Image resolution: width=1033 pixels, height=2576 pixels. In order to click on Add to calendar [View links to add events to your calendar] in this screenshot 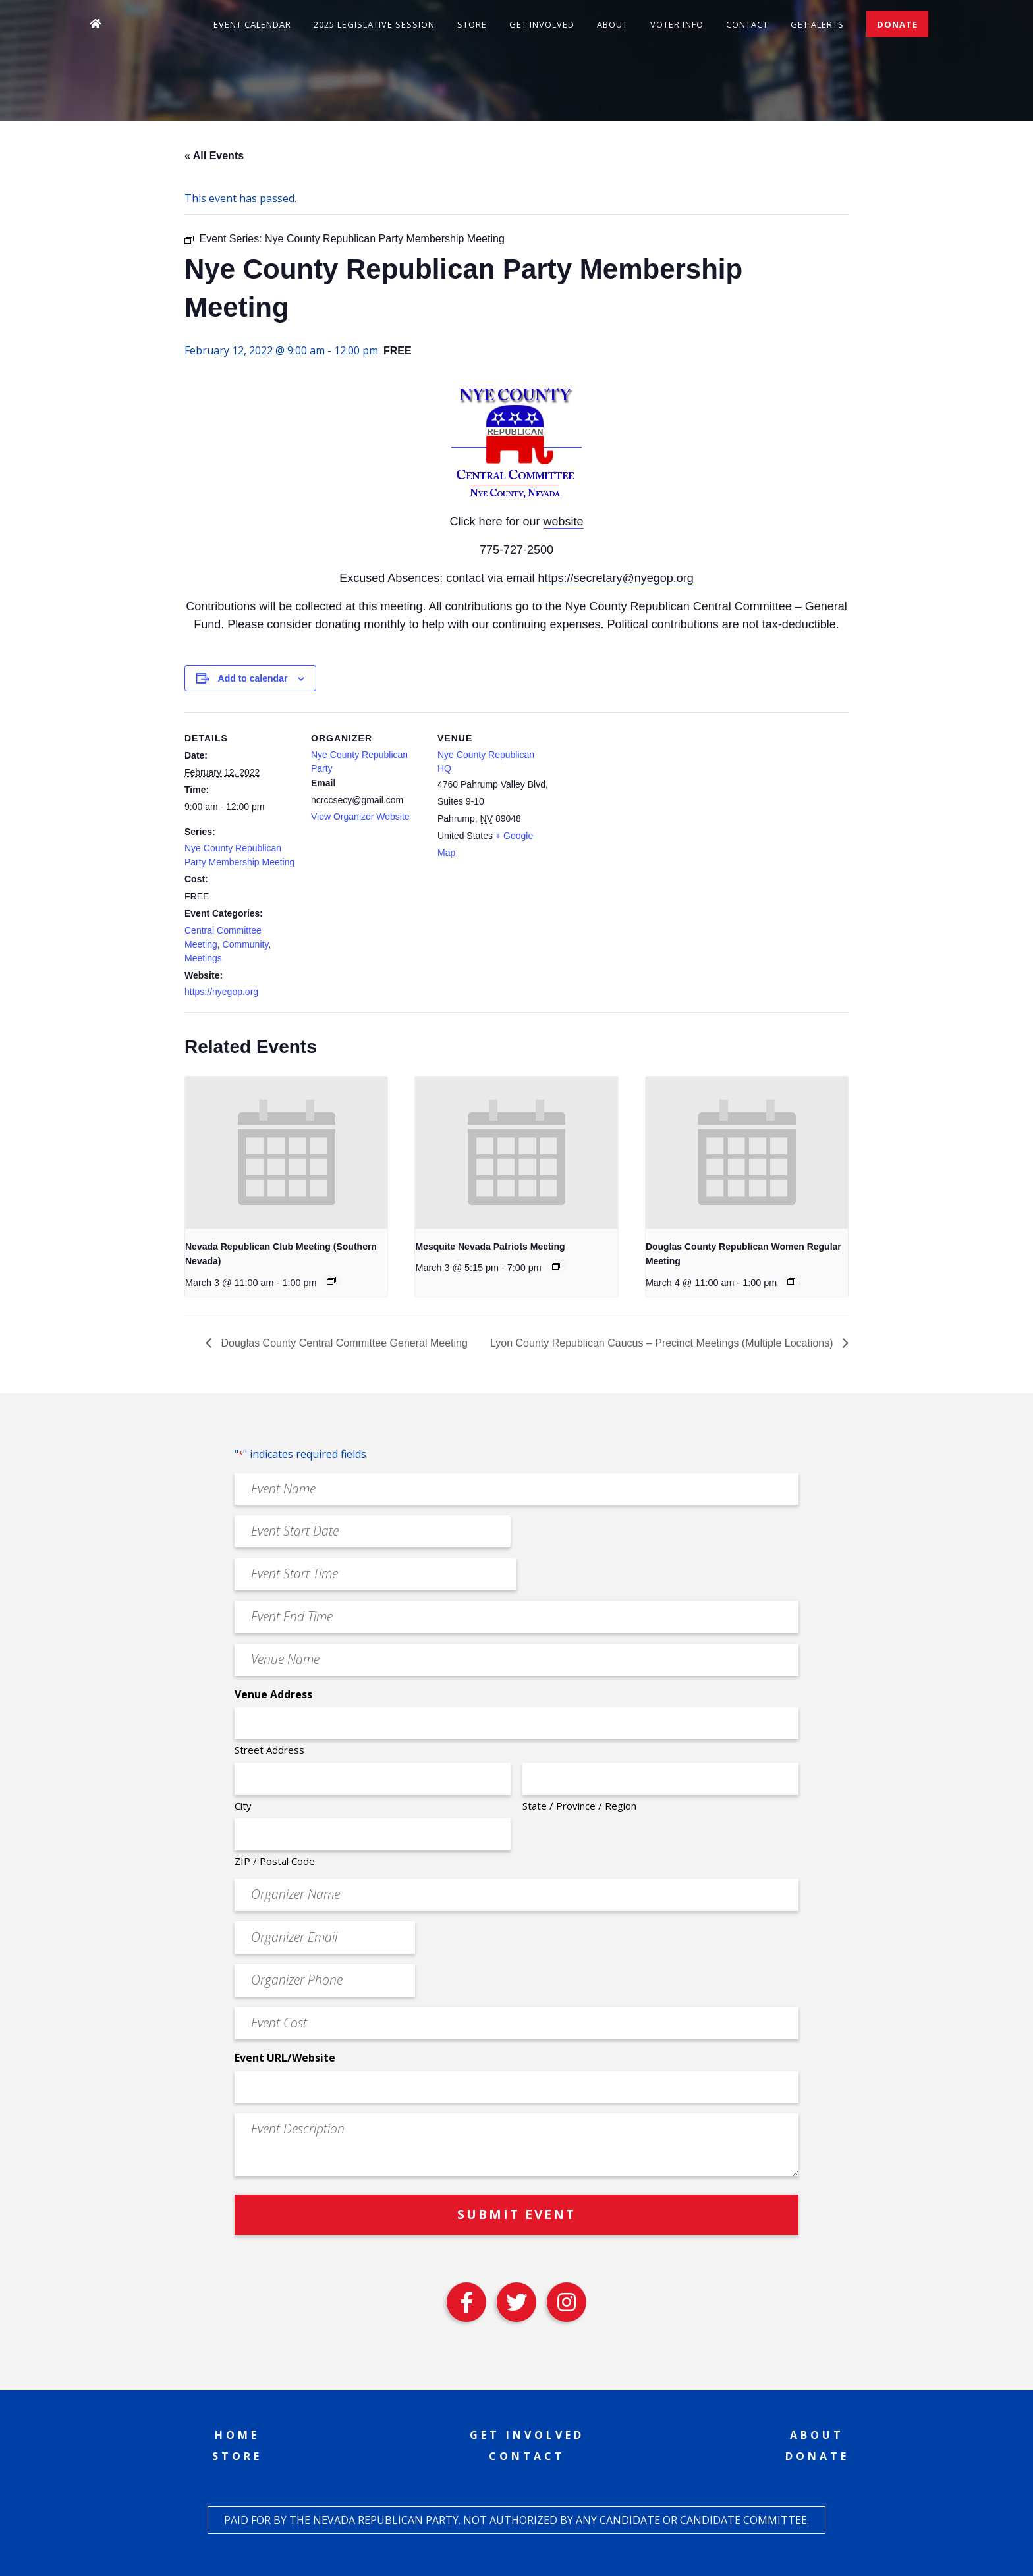, I will do `click(253, 678)`.